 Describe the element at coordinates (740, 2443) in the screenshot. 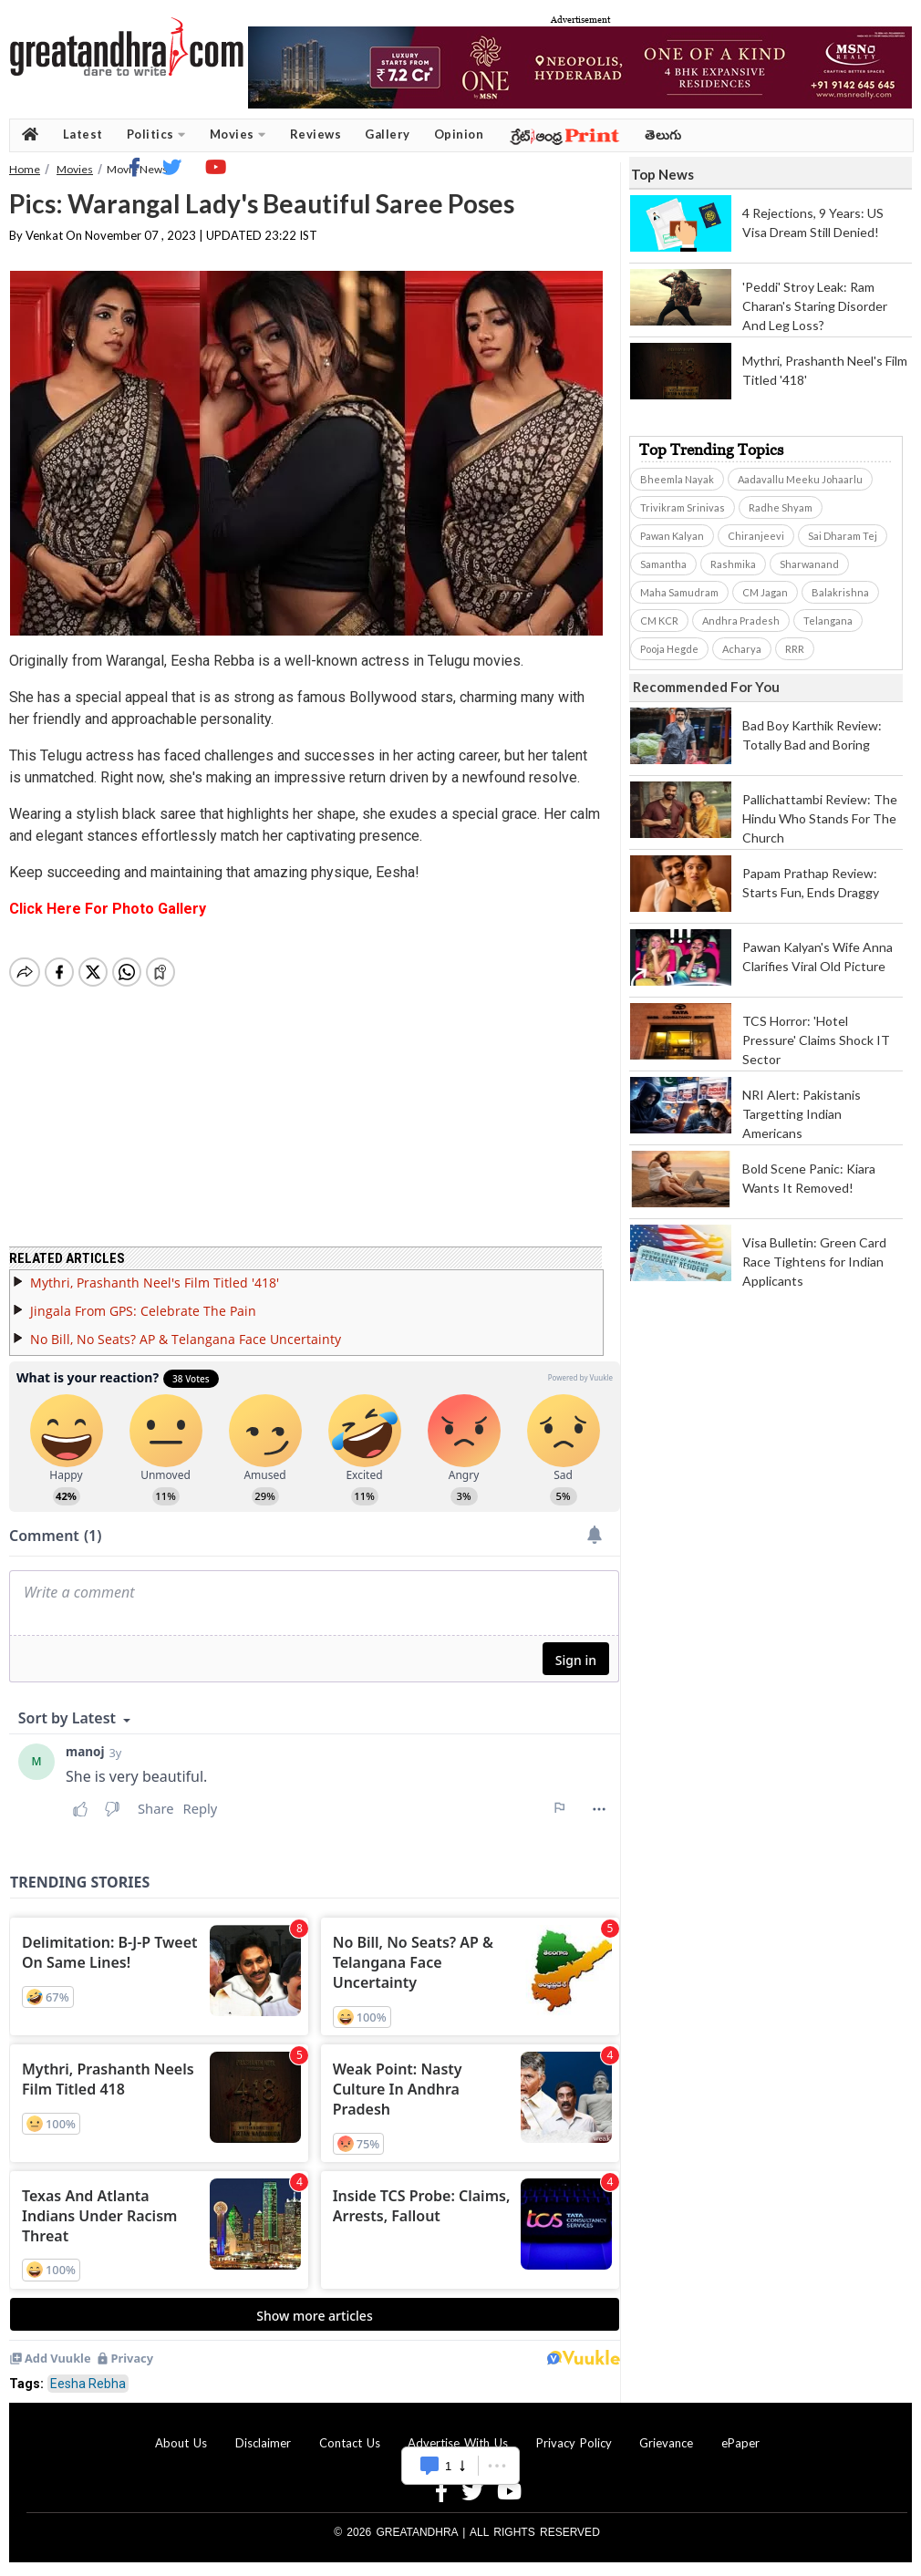

I see `ePaper` at that location.